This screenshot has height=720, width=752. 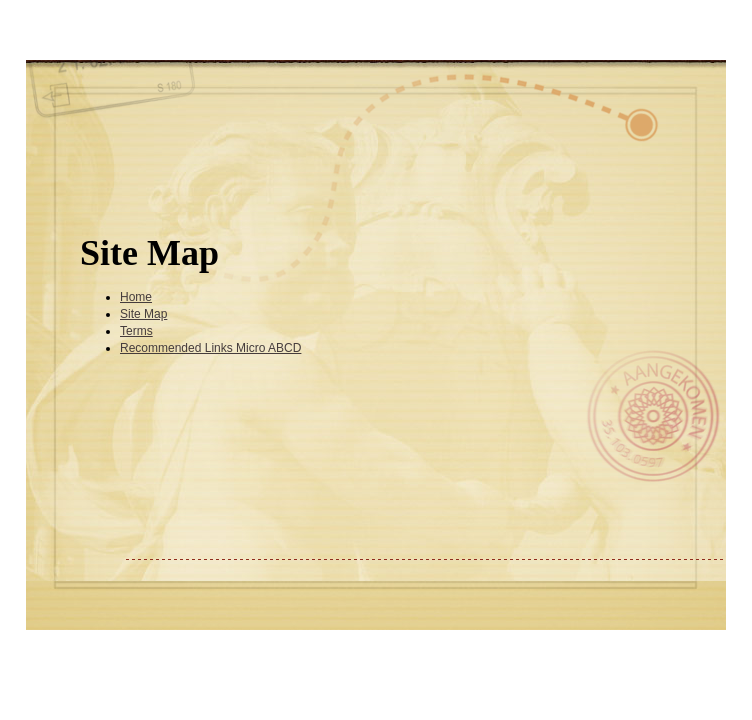 I want to click on Home, so click(x=136, y=297).